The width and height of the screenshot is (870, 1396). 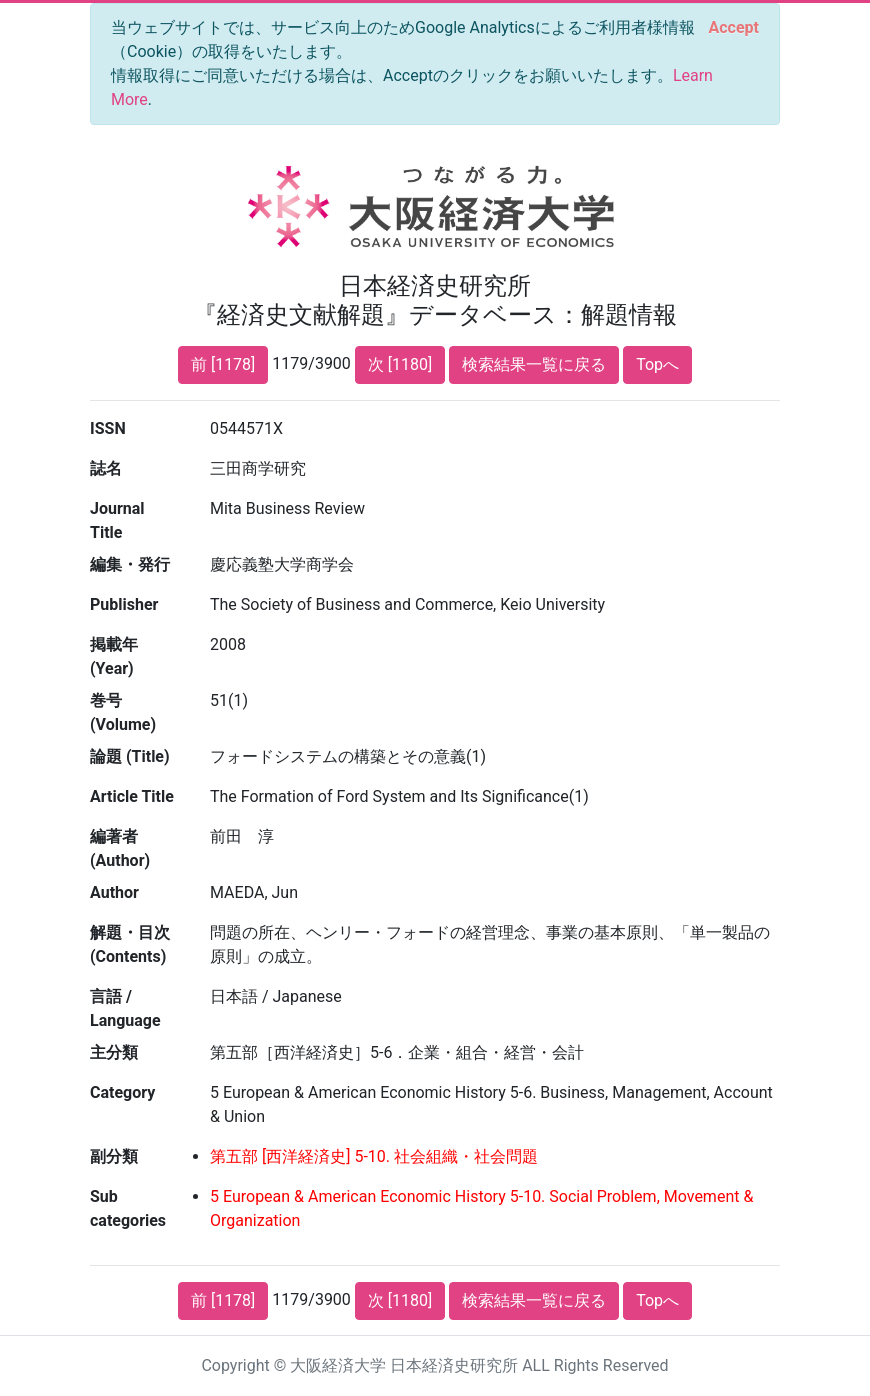 I want to click on 副分類, so click(x=114, y=1156).